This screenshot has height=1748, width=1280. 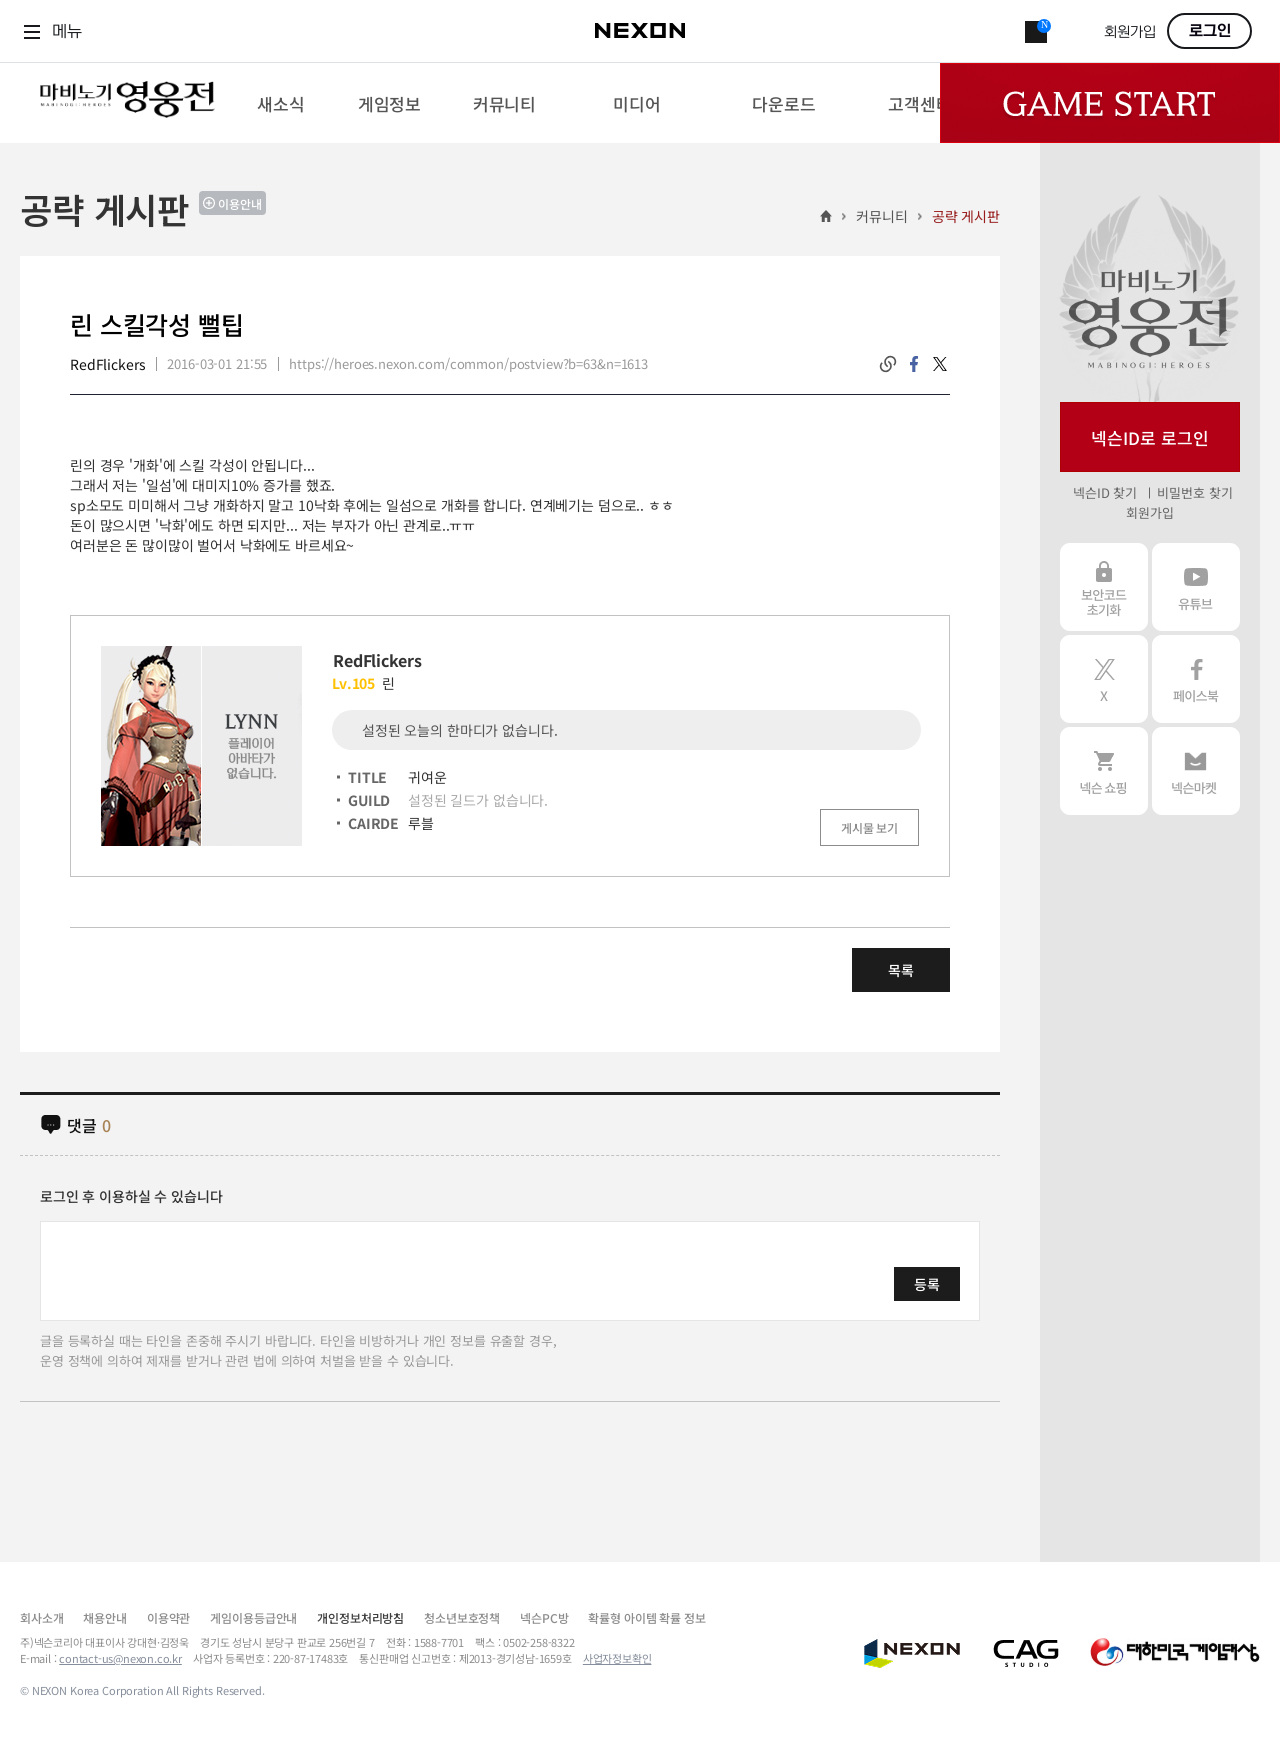 I want to click on 유튜브, so click(x=1196, y=587).